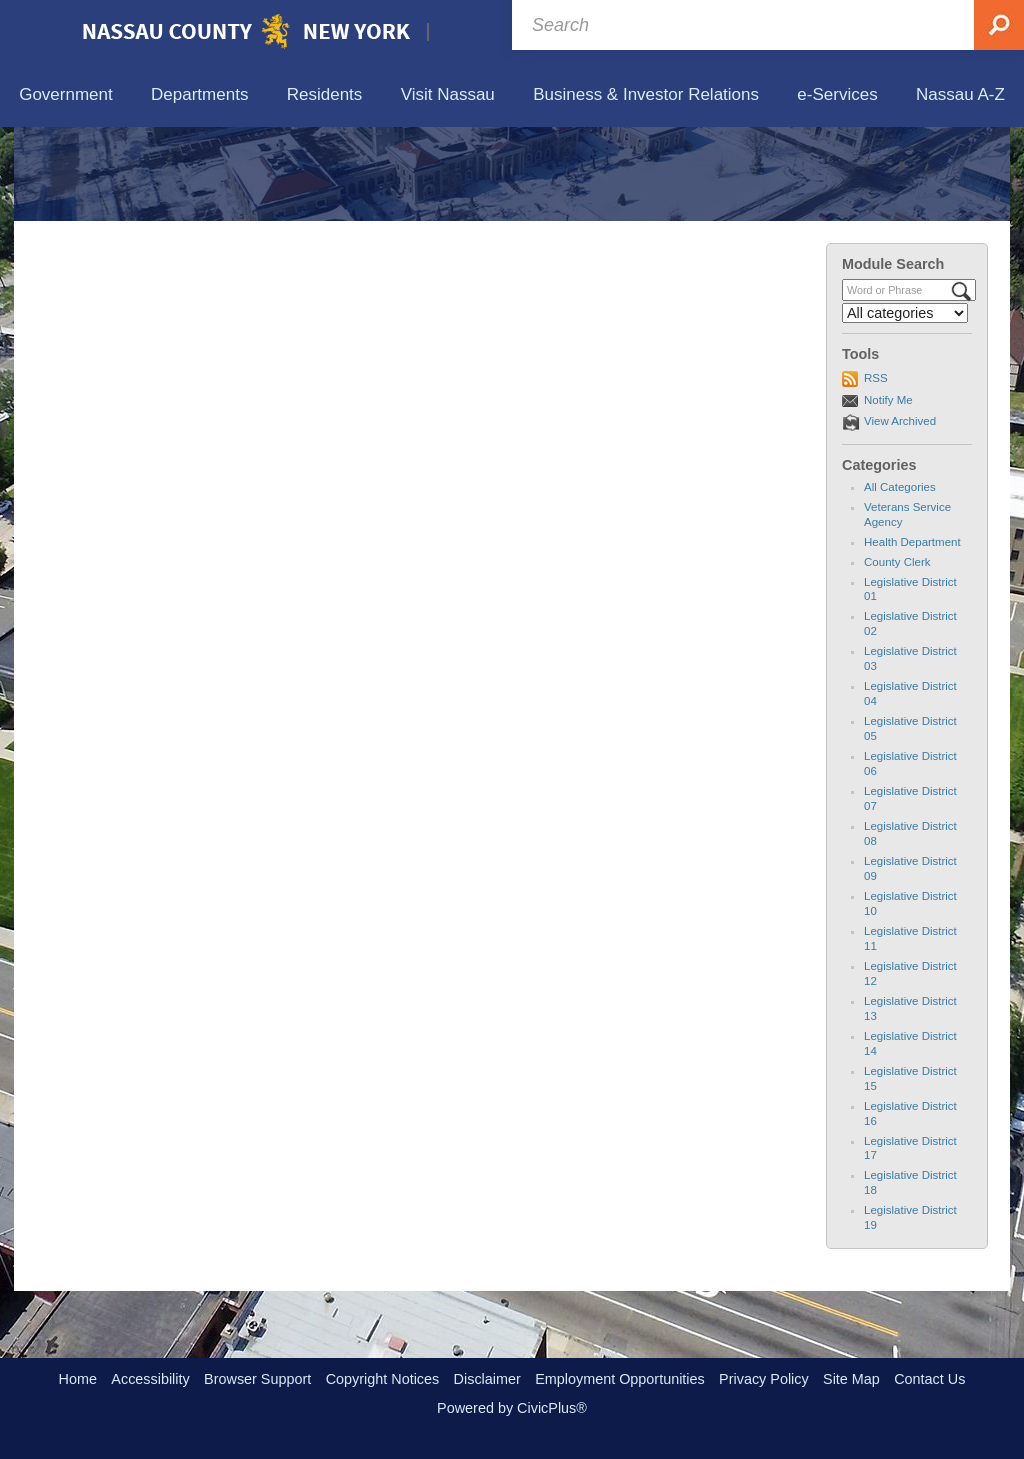 This screenshot has height=1459, width=1024. What do you see at coordinates (383, 1379) in the screenshot?
I see `Copyright Notices` at bounding box center [383, 1379].